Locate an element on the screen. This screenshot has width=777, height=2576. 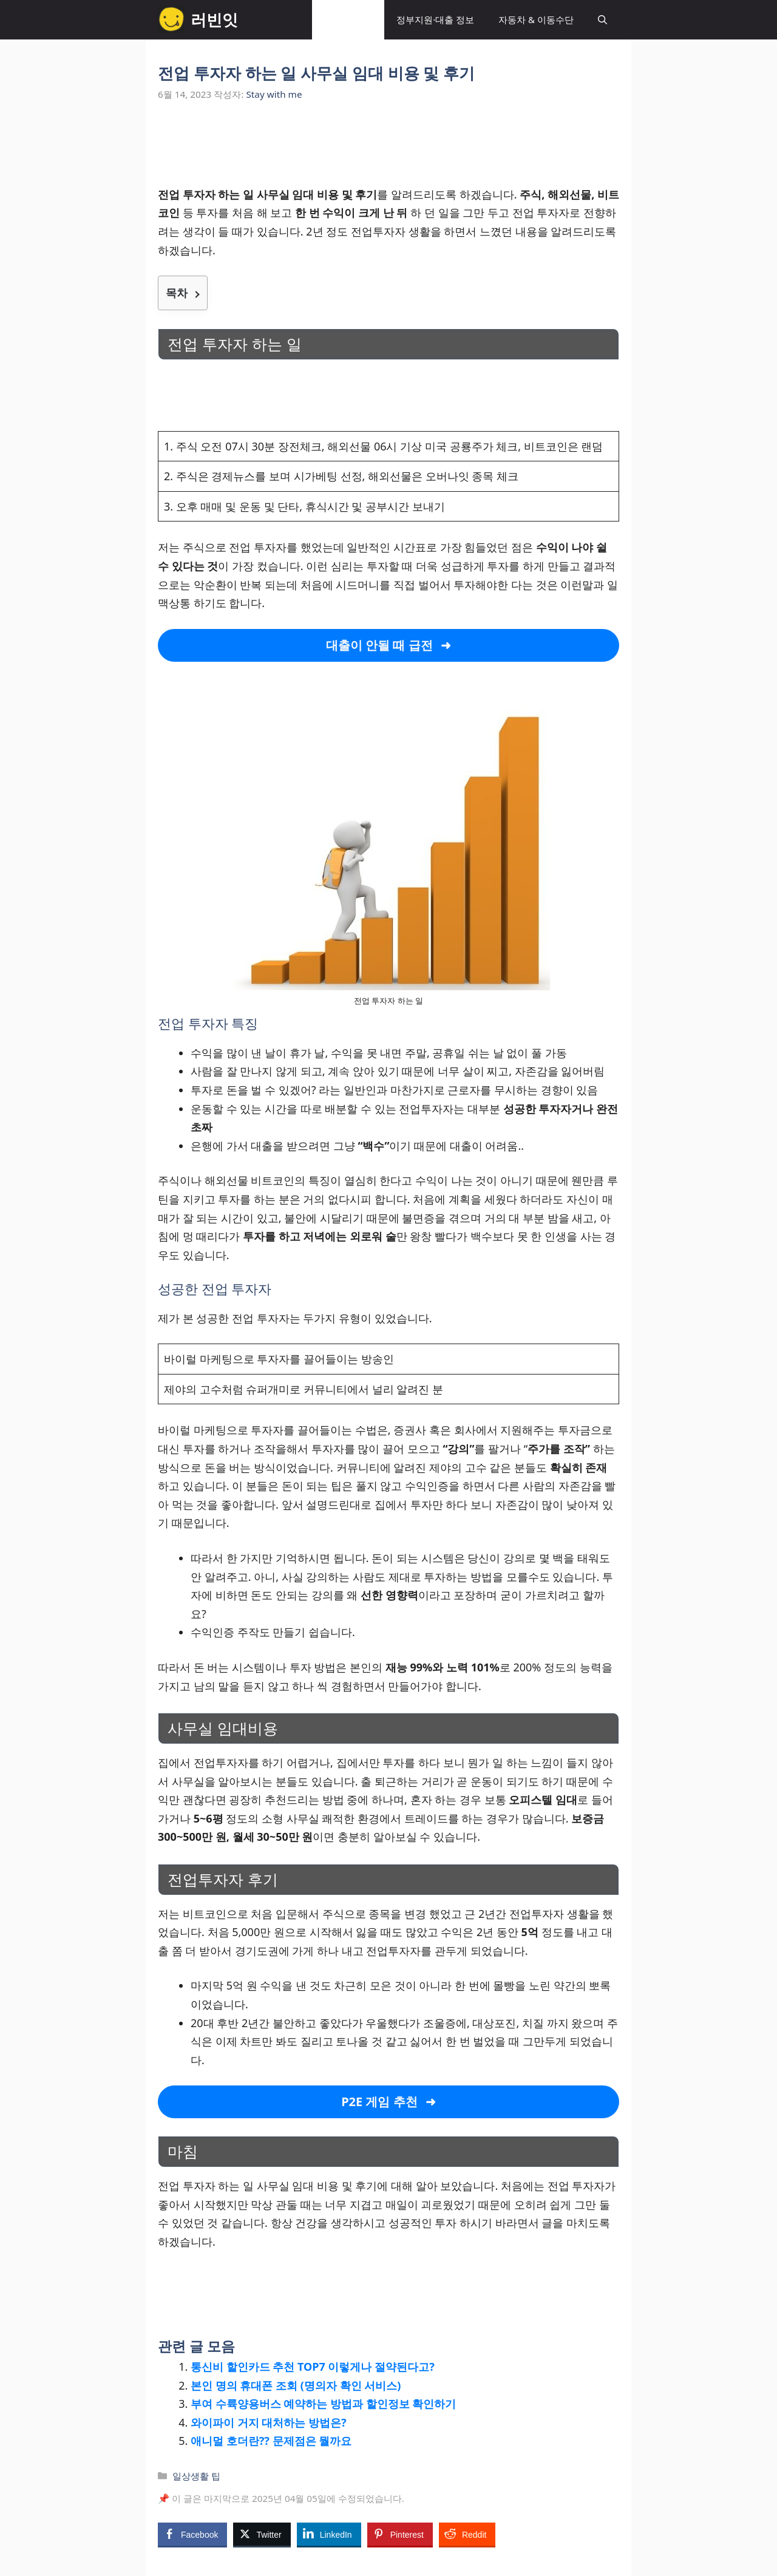
자동차 & 이동수단 is located at coordinates (536, 19).